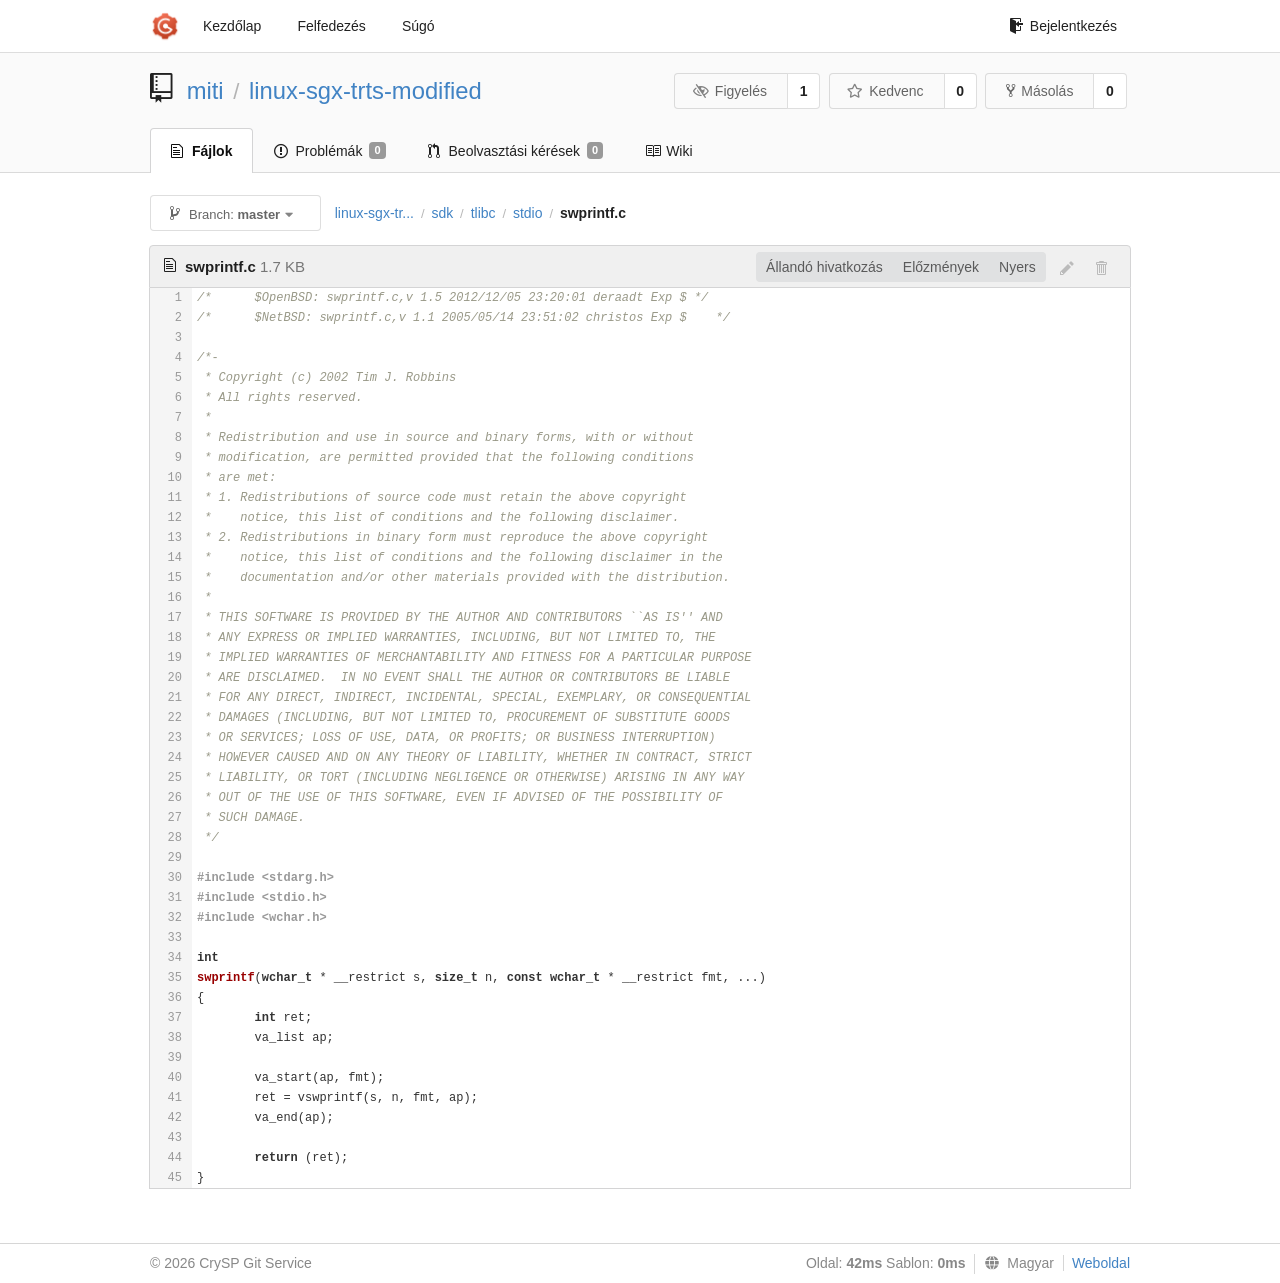 This screenshot has height=1283, width=1280. I want to click on Kezdőlap, so click(232, 26).